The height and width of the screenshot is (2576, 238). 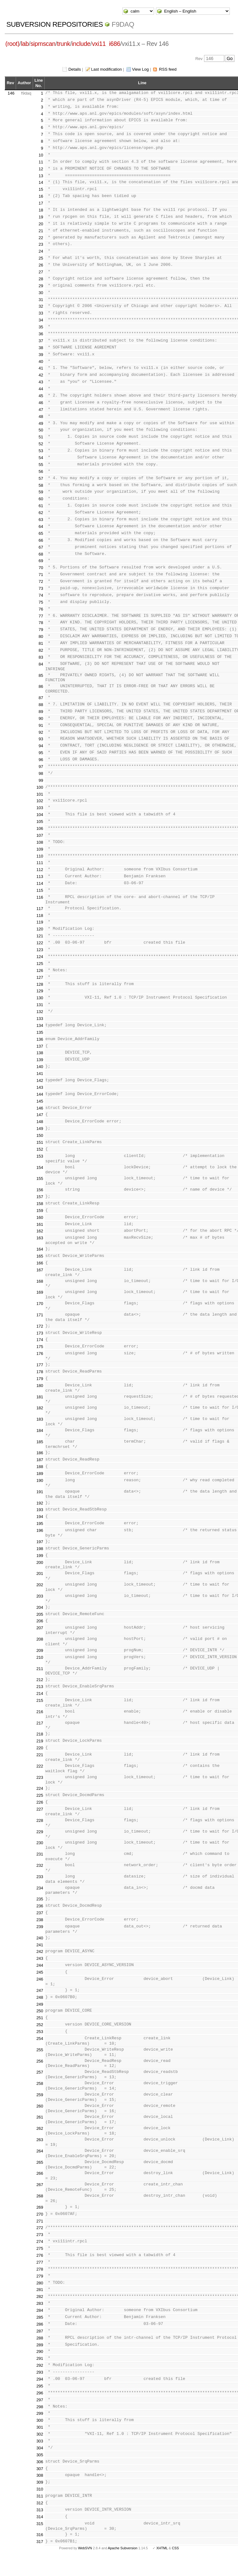 What do you see at coordinates (74, 69) in the screenshot?
I see `Details` at bounding box center [74, 69].